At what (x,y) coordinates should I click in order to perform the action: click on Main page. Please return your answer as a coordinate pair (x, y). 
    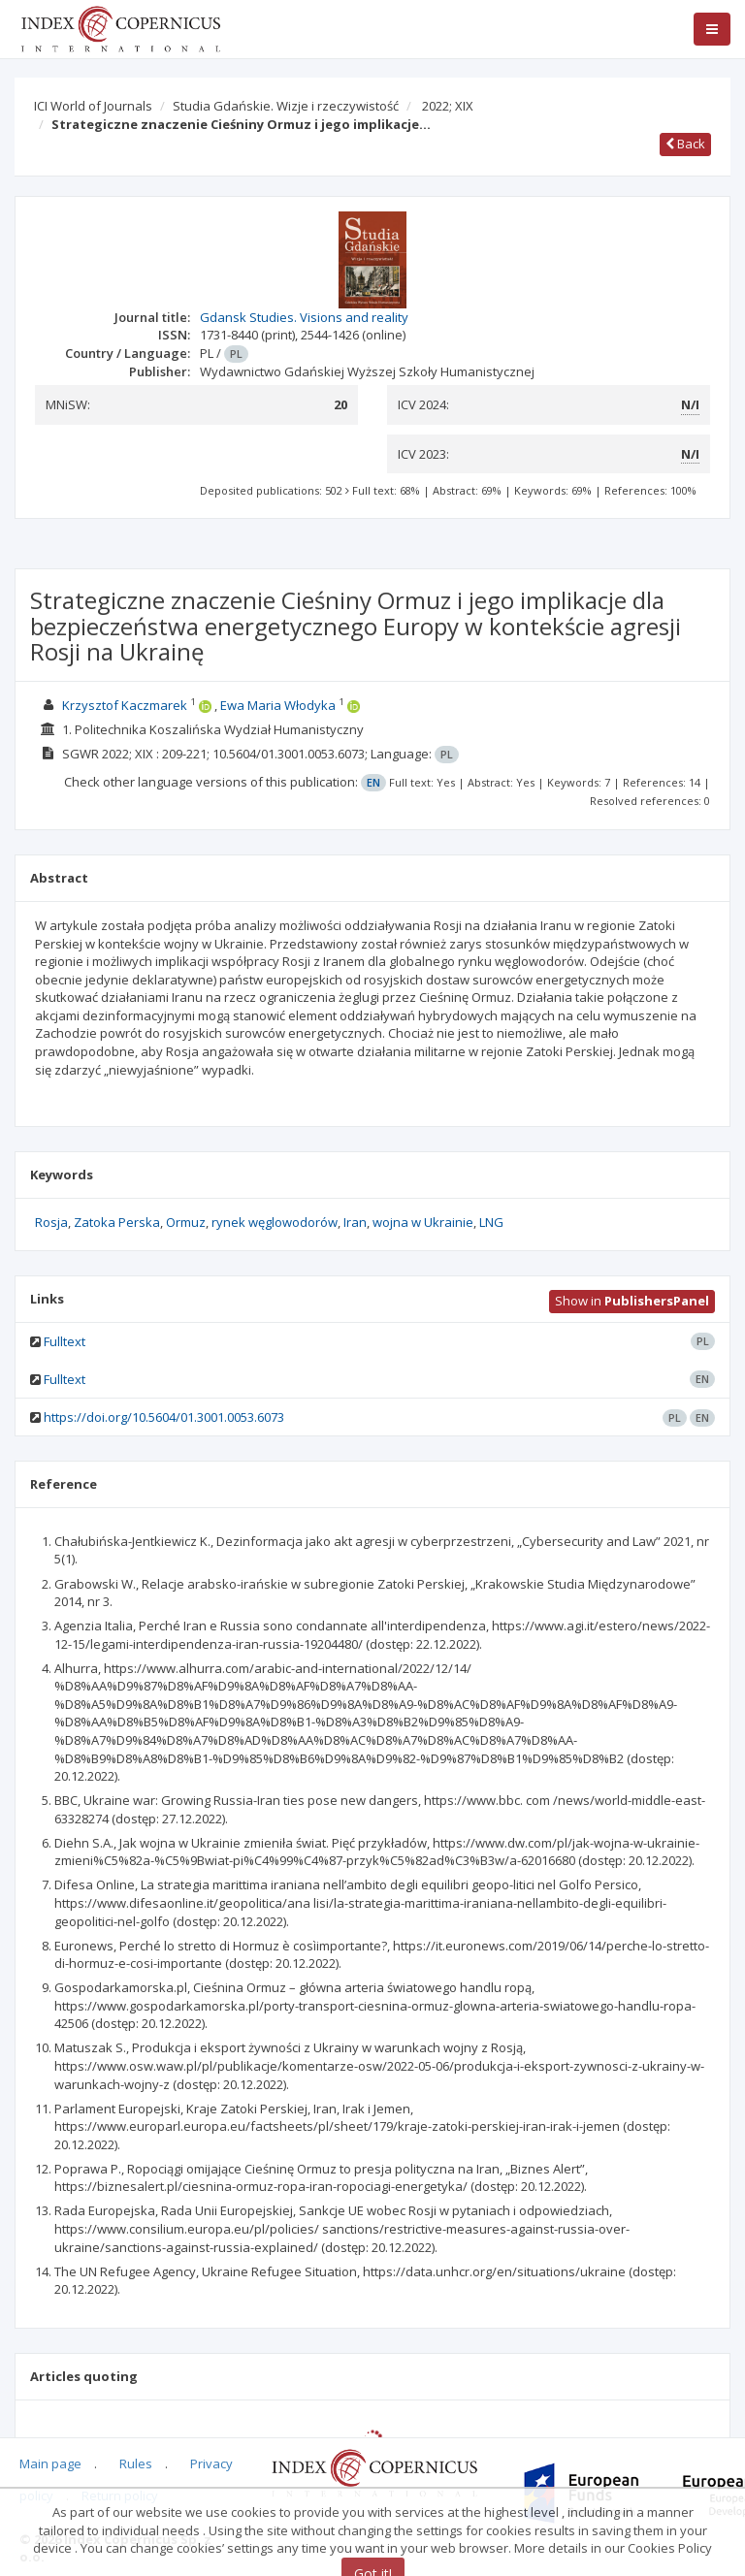
    Looking at the image, I should click on (50, 2463).